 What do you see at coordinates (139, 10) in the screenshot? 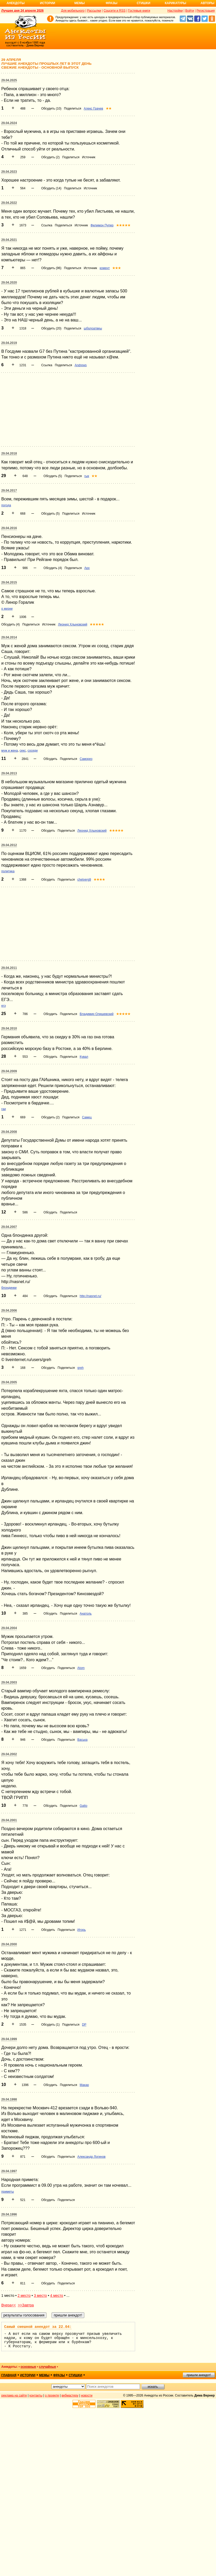
I see `Гостевые книги` at bounding box center [139, 10].